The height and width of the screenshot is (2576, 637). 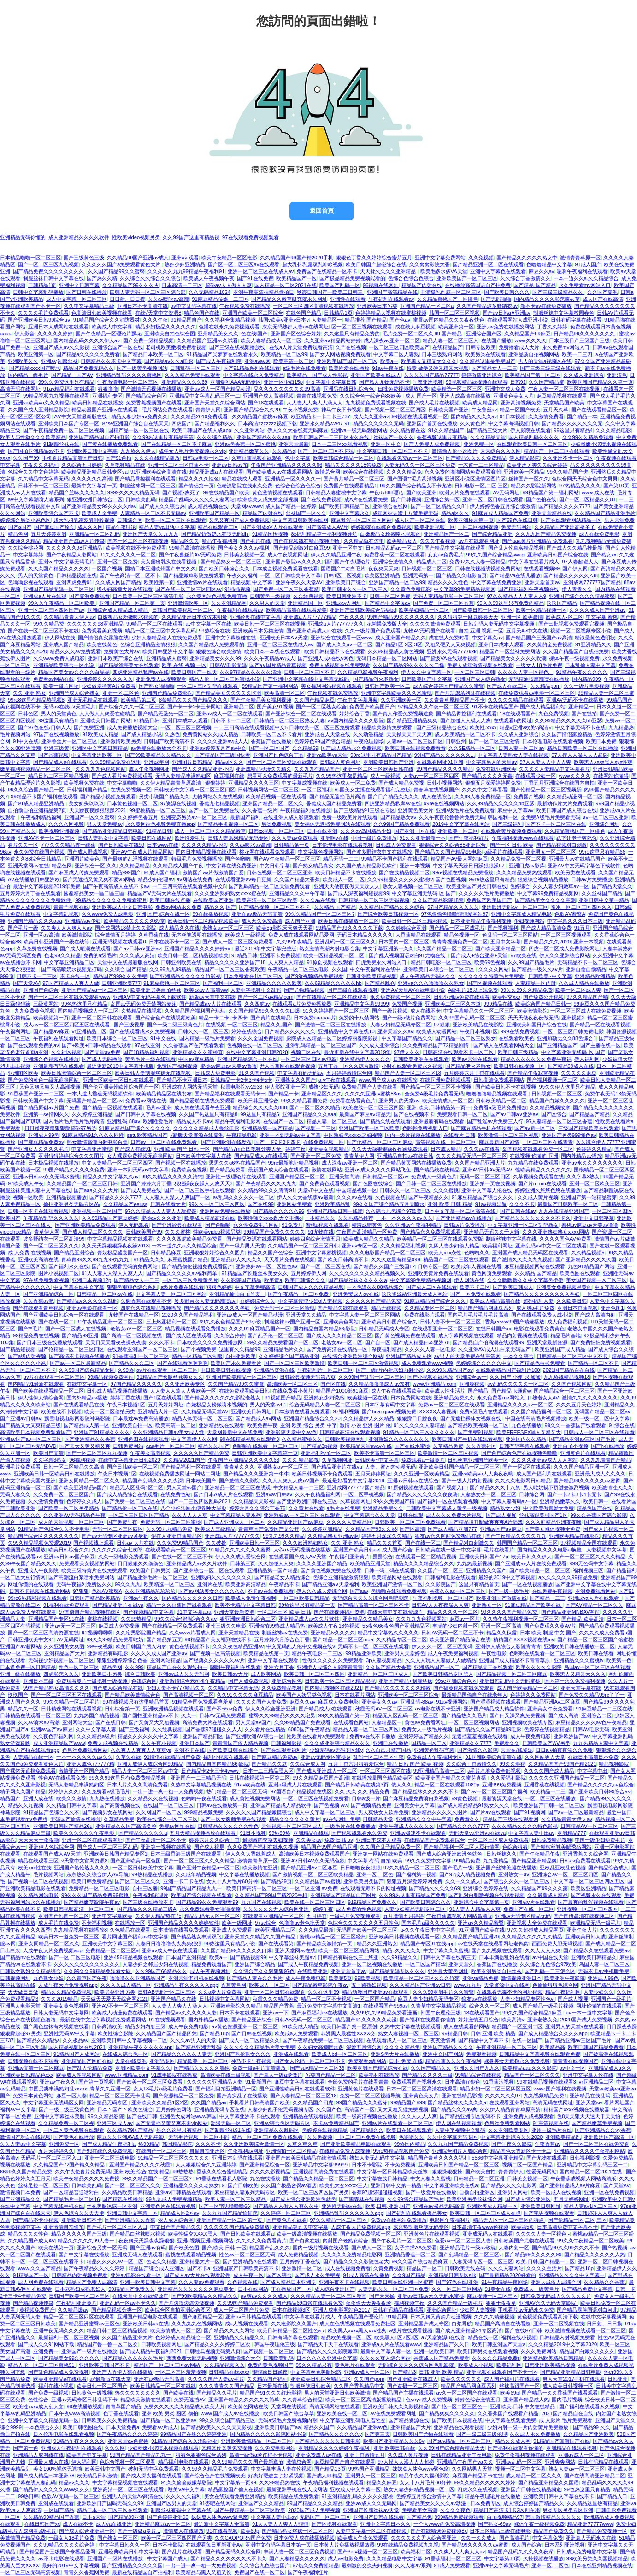 What do you see at coordinates (333, 1384) in the screenshot?
I see `国产区在线` at bounding box center [333, 1384].